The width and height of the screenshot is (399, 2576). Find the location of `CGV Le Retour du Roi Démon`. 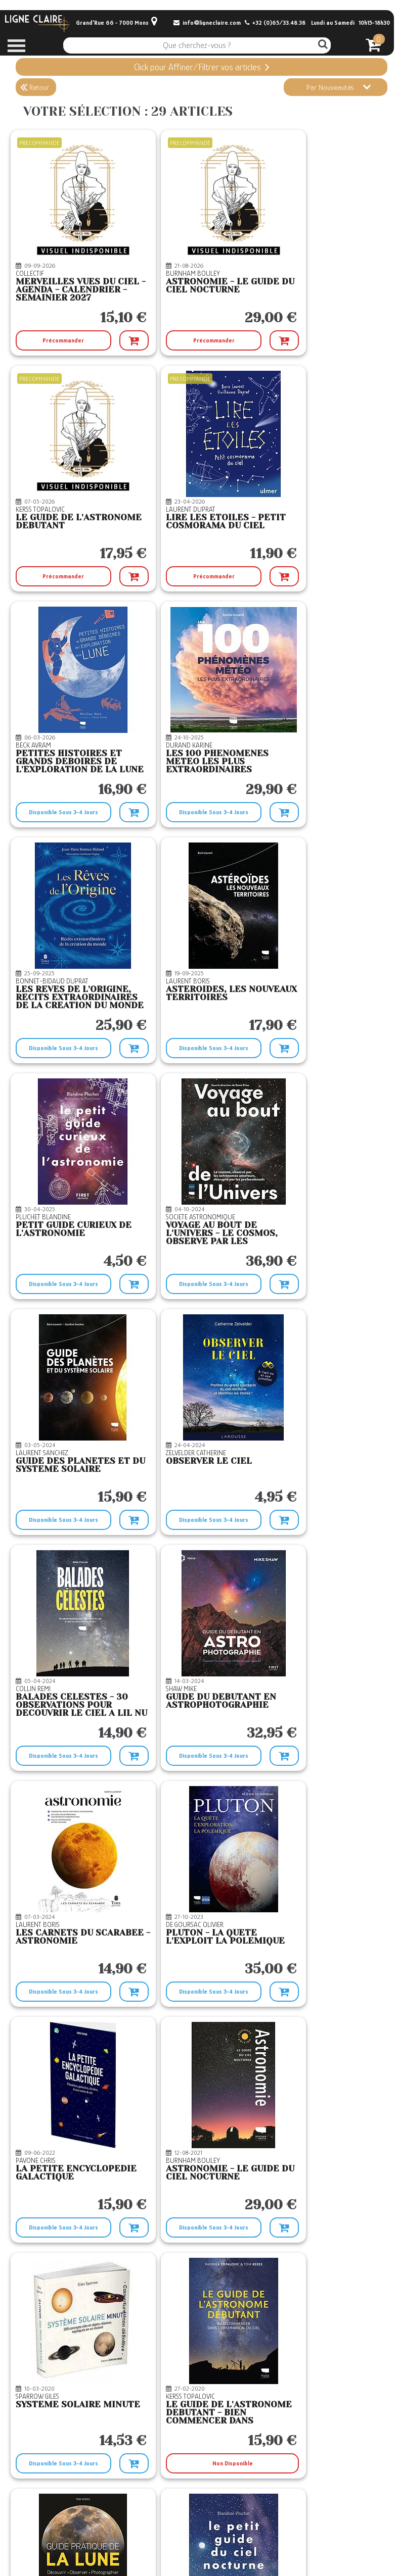

CGV Le Retour du Roi Démon is located at coordinates (186, 2536).